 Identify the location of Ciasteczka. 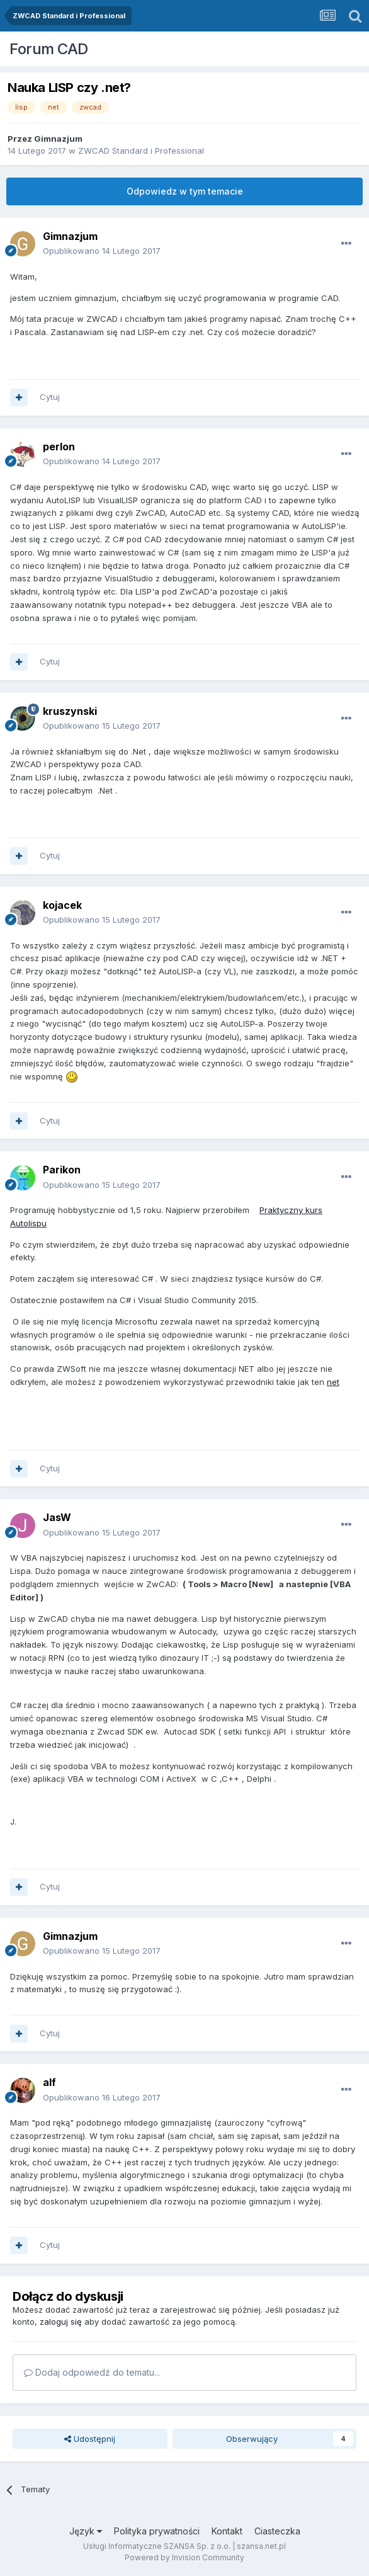
(277, 2531).